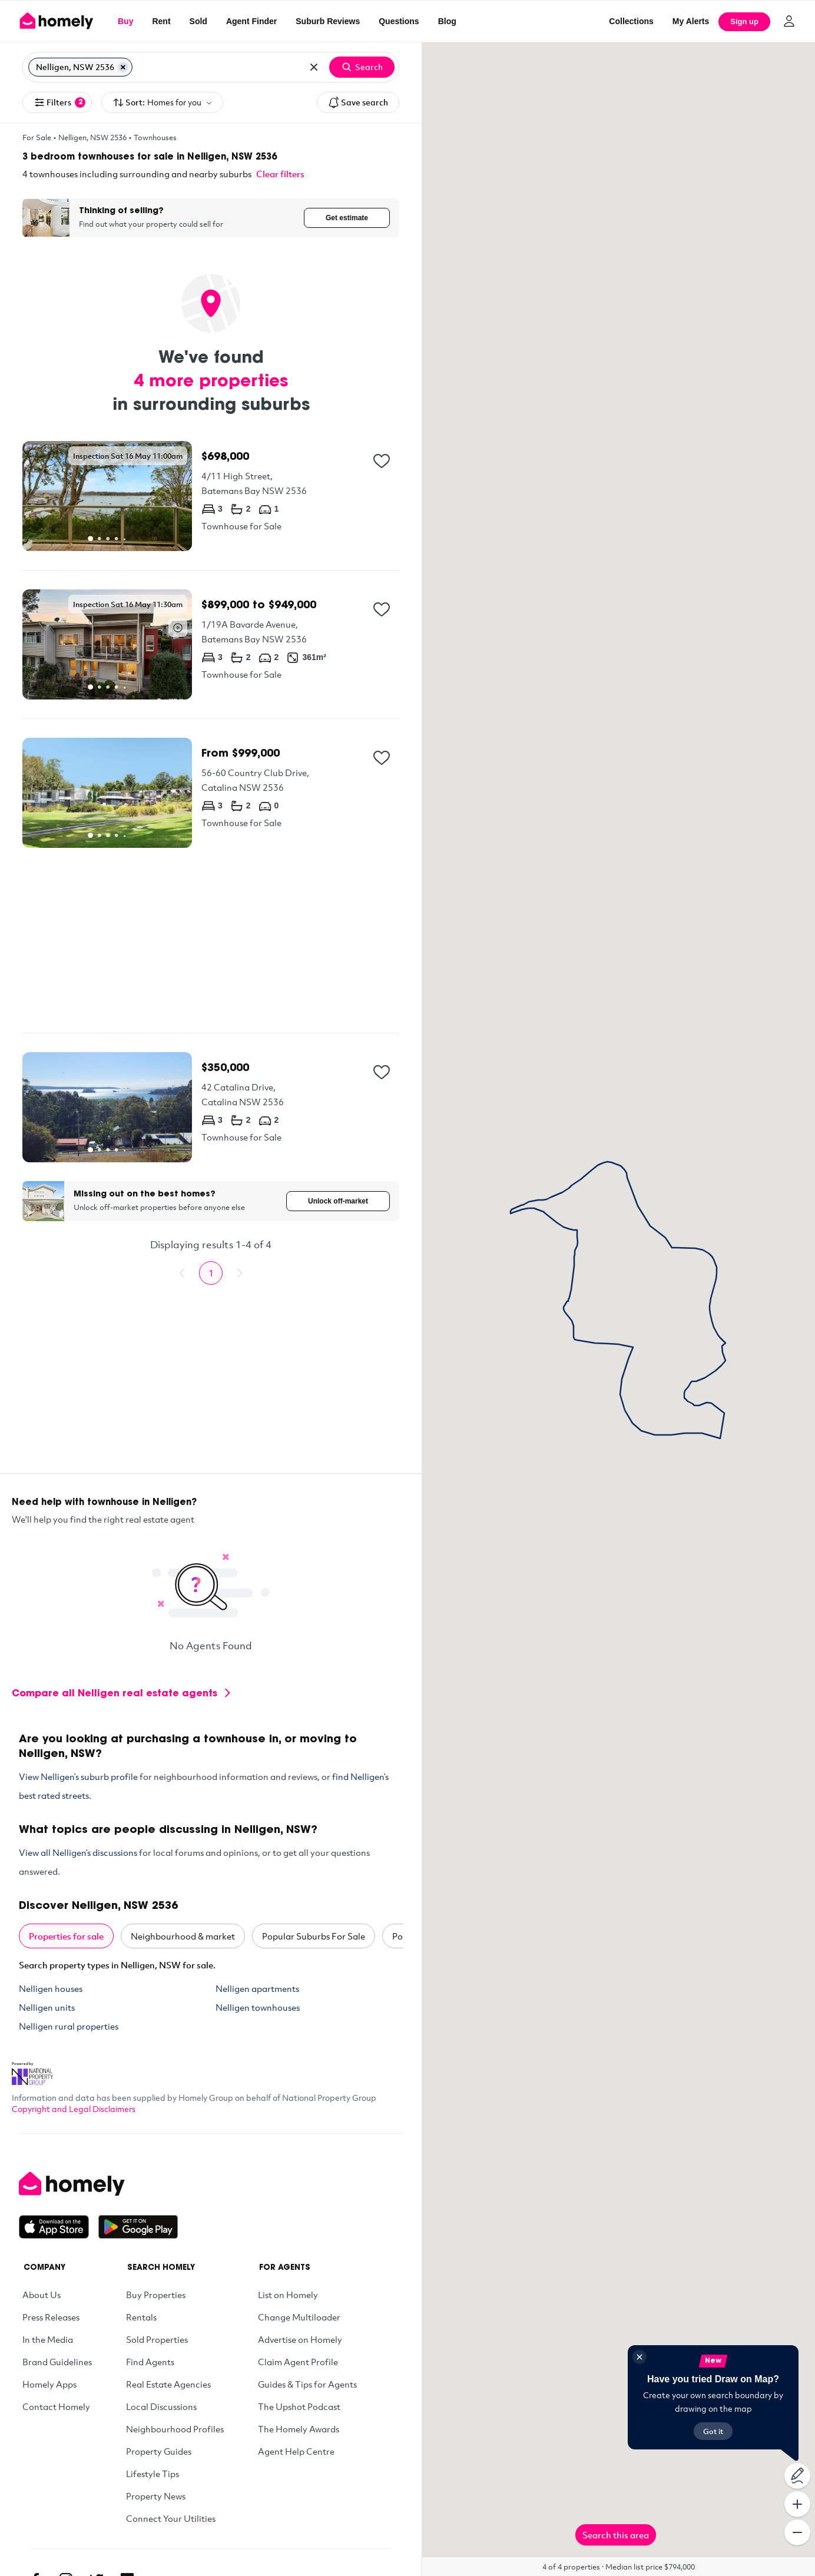  Describe the element at coordinates (797, 2532) in the screenshot. I see `[Zoom Out]` at that location.